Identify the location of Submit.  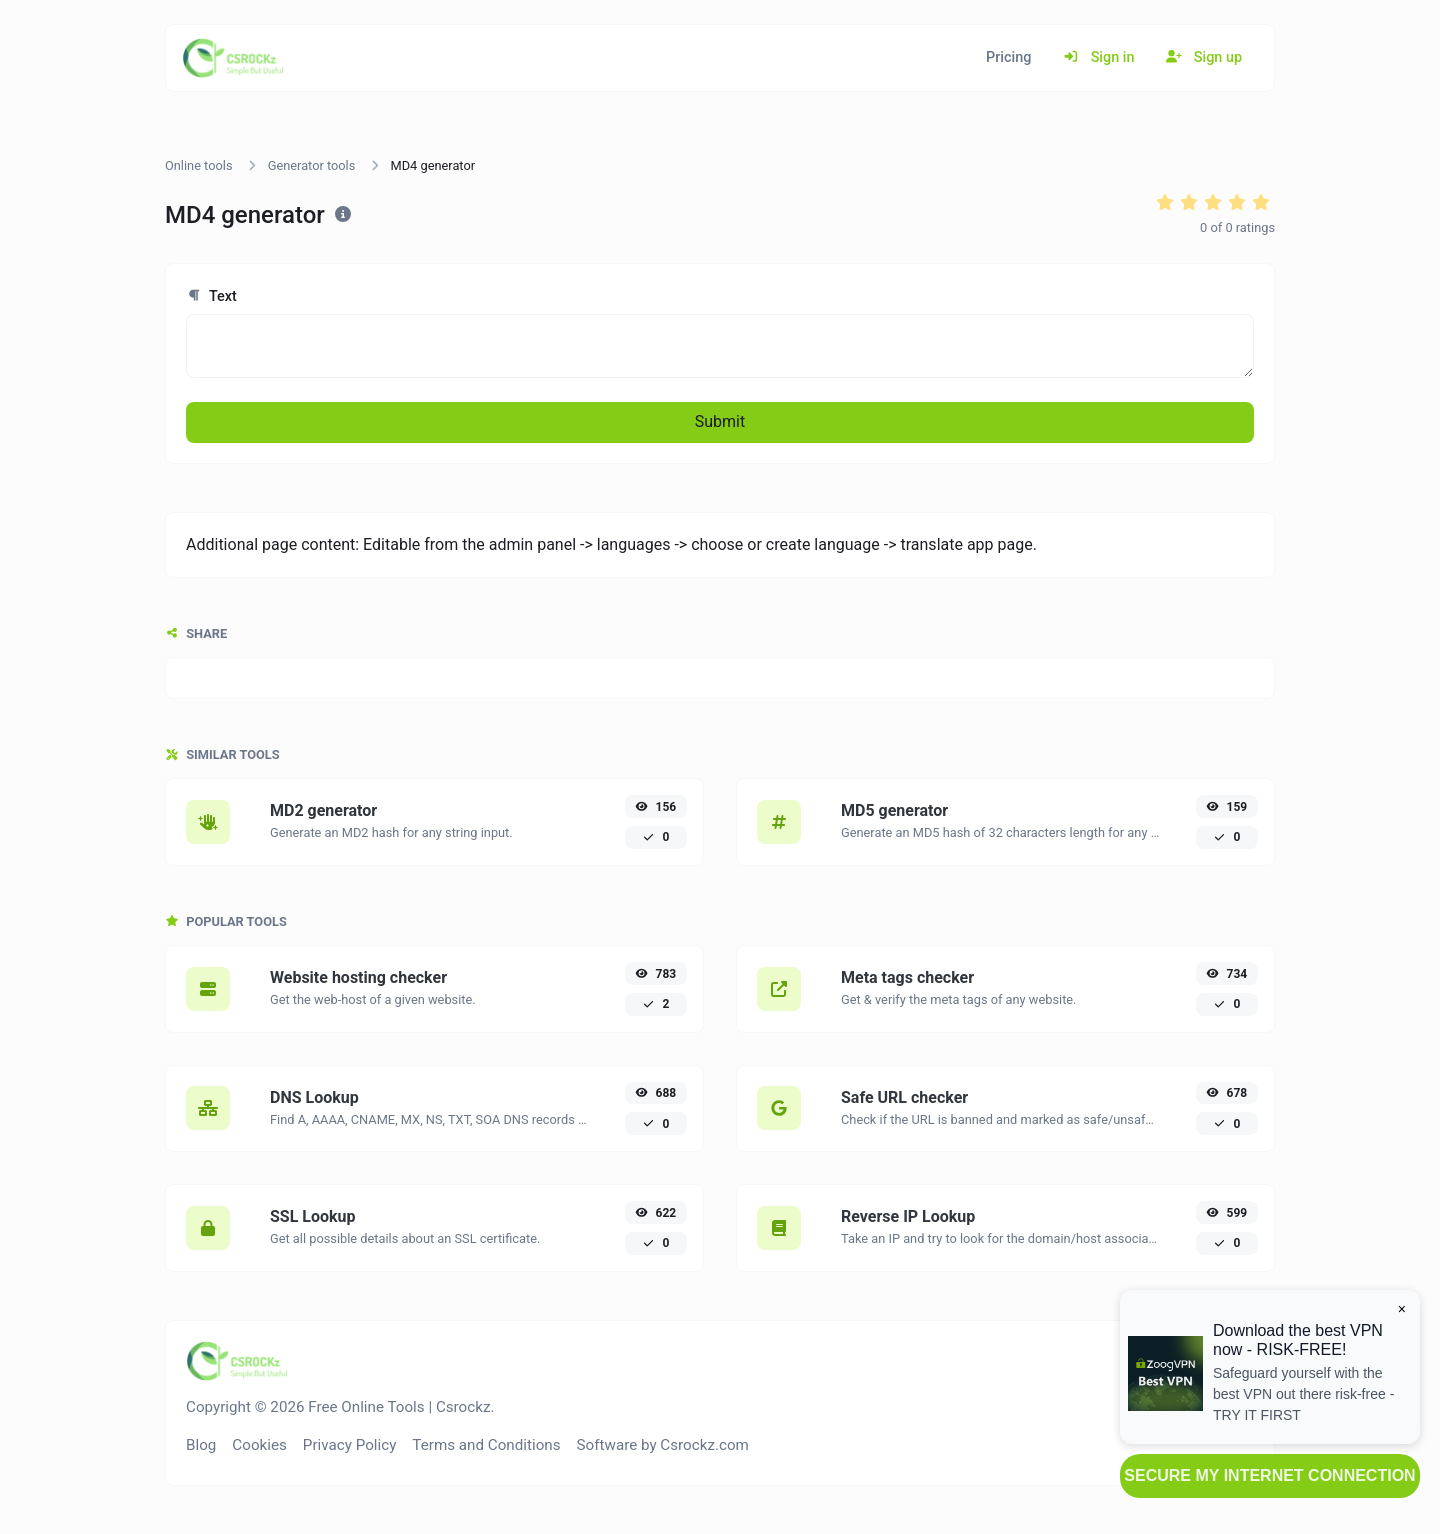
(720, 421).